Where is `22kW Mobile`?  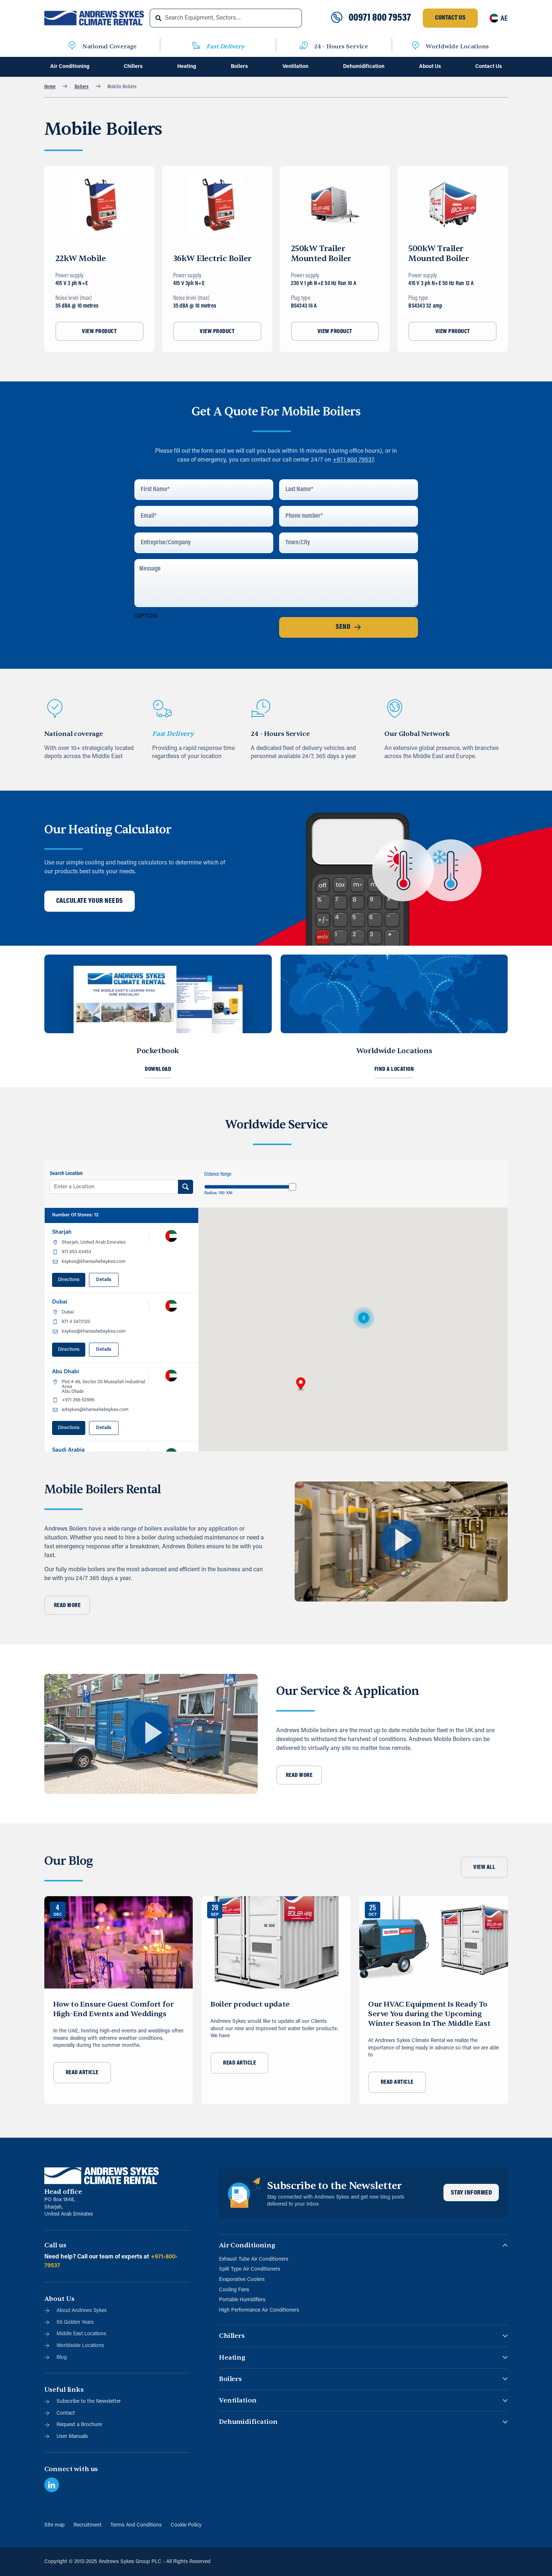
22kW Mobile is located at coordinates (80, 258).